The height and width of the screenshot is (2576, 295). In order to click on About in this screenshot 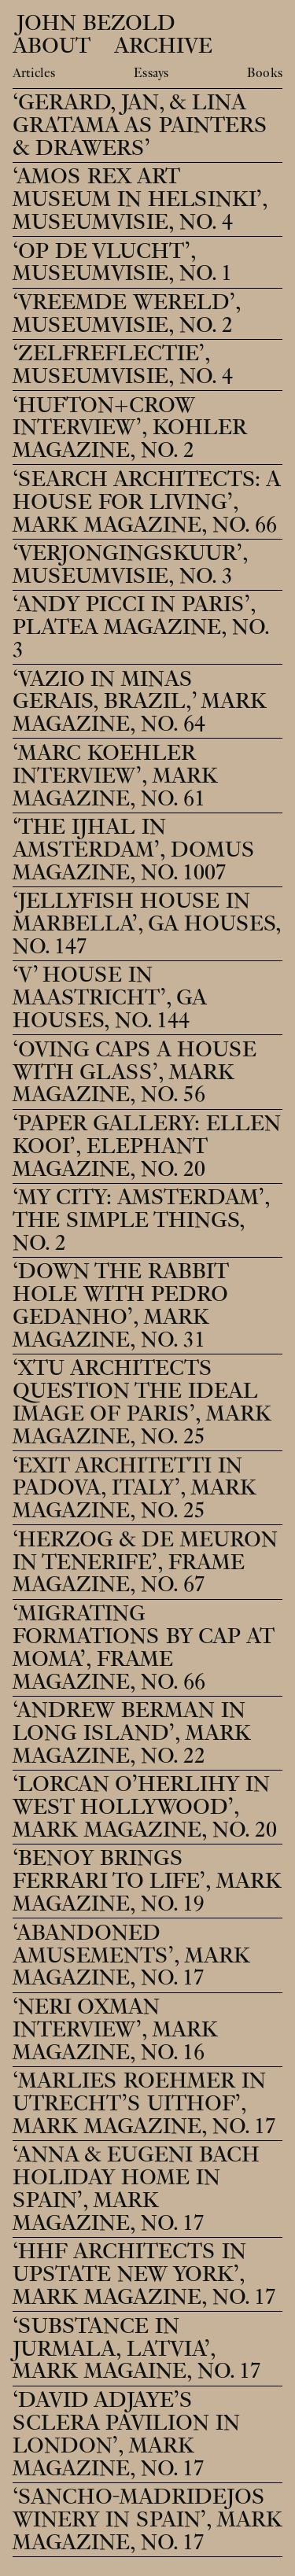, I will do `click(51, 46)`.